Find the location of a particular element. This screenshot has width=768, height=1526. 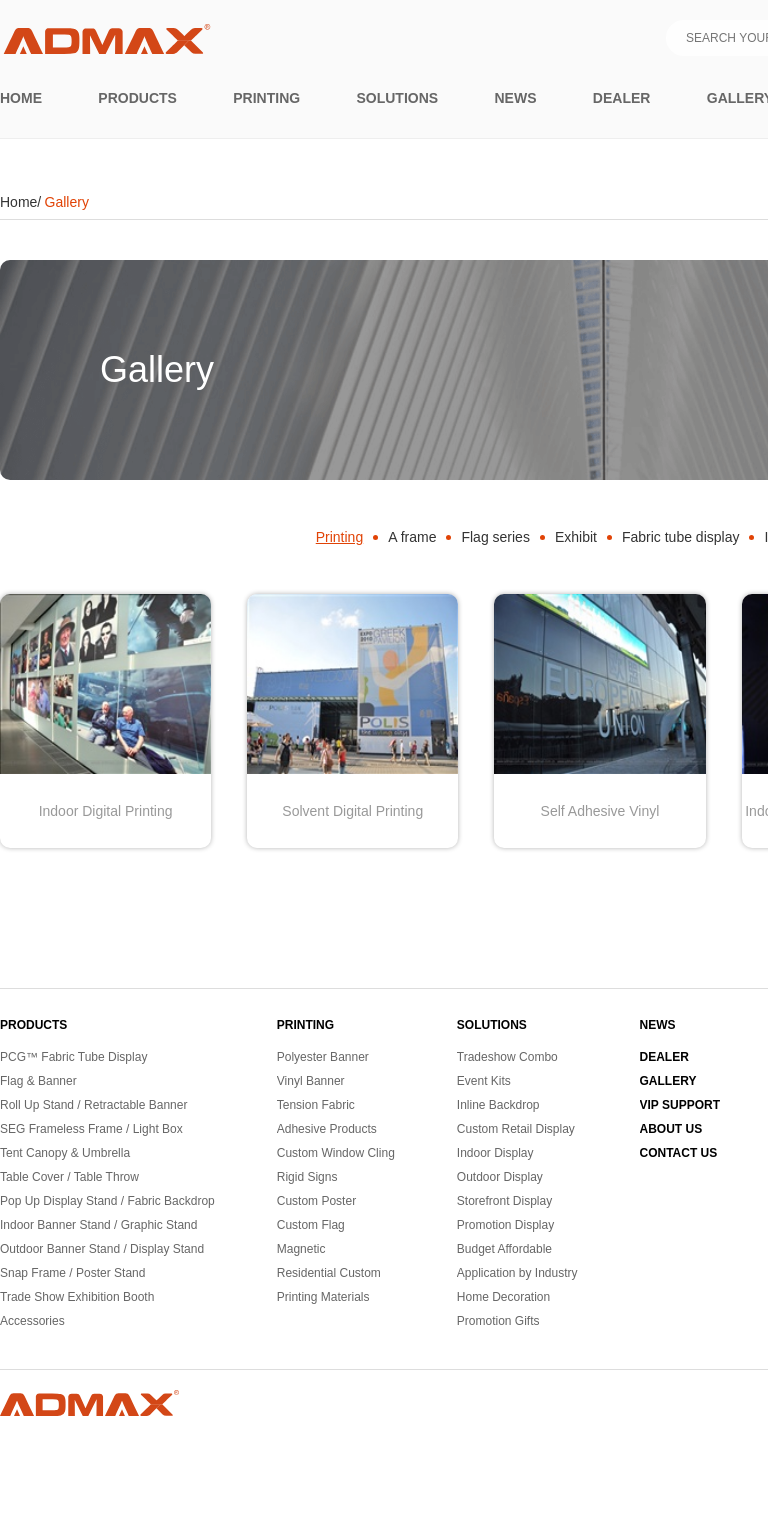

Inline Backdrop is located at coordinates (498, 1105).